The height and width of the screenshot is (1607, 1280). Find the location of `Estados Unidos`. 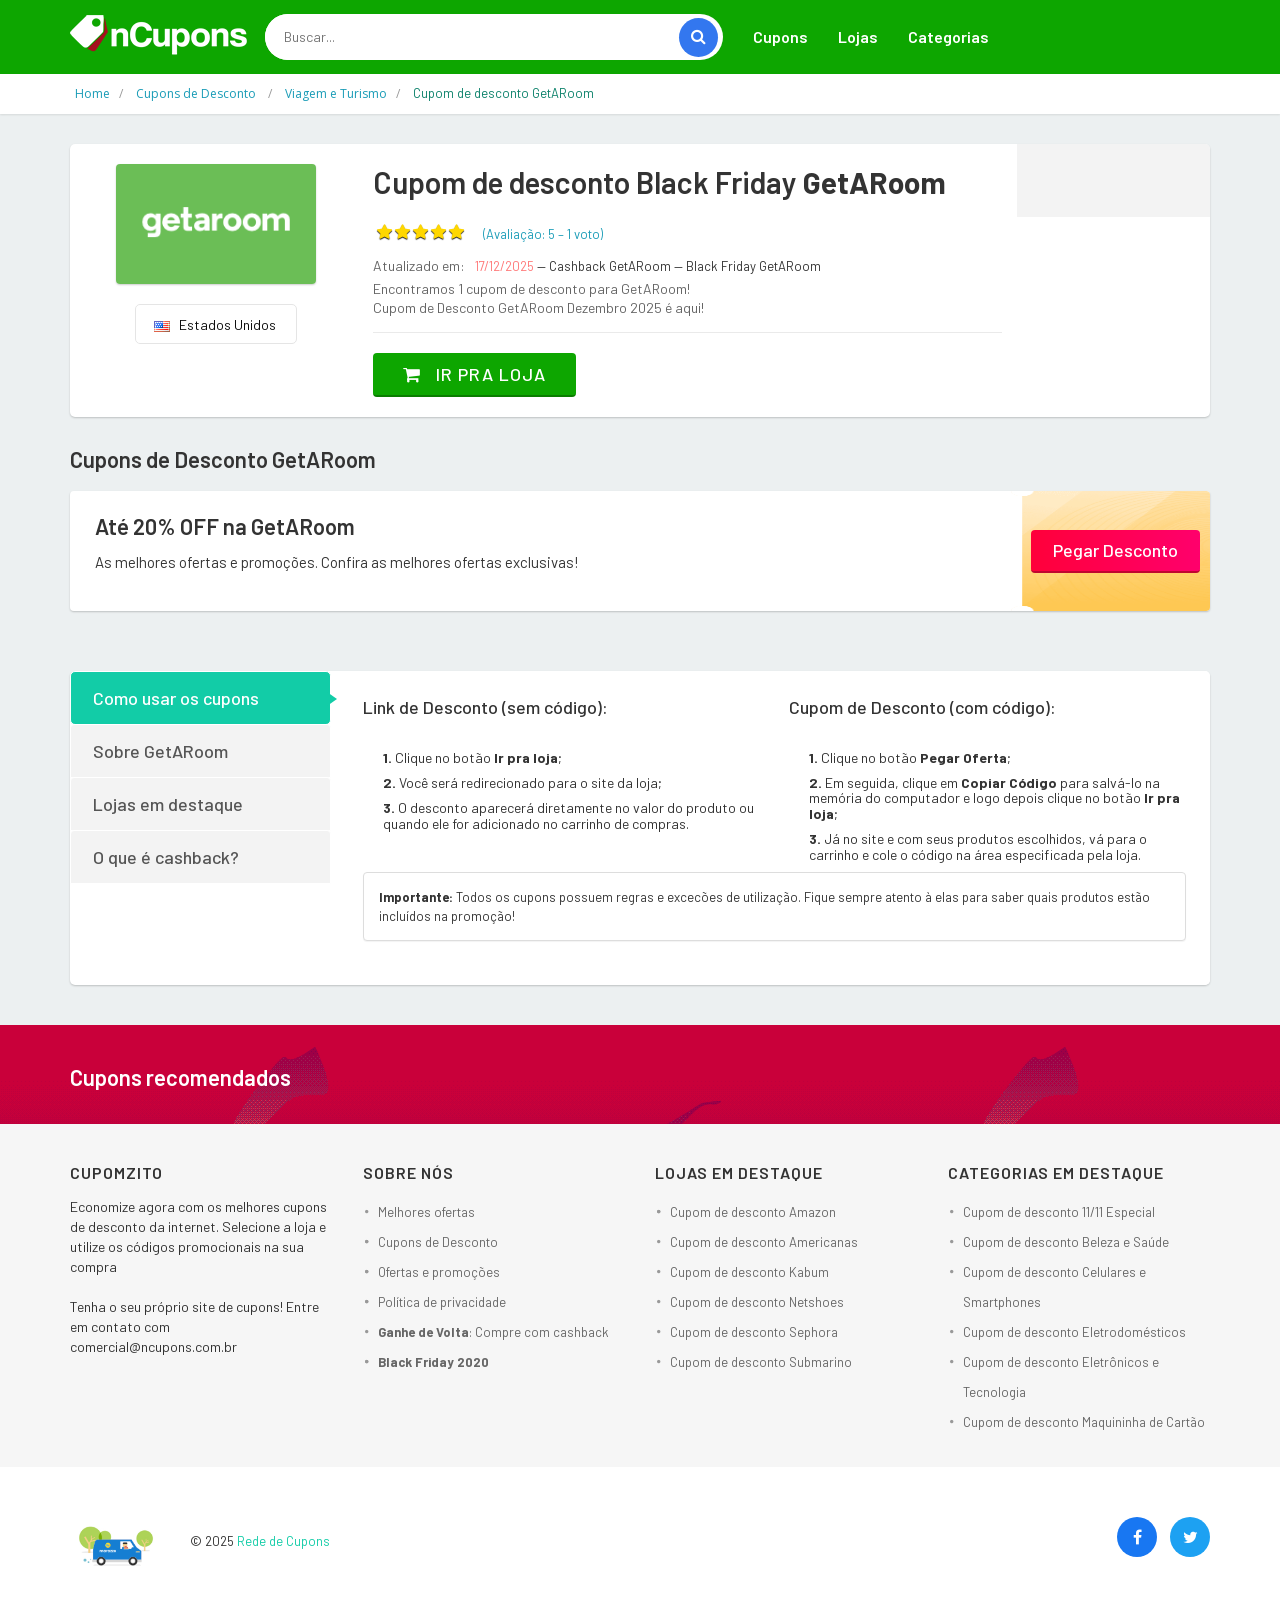

Estados Unidos is located at coordinates (215, 324).